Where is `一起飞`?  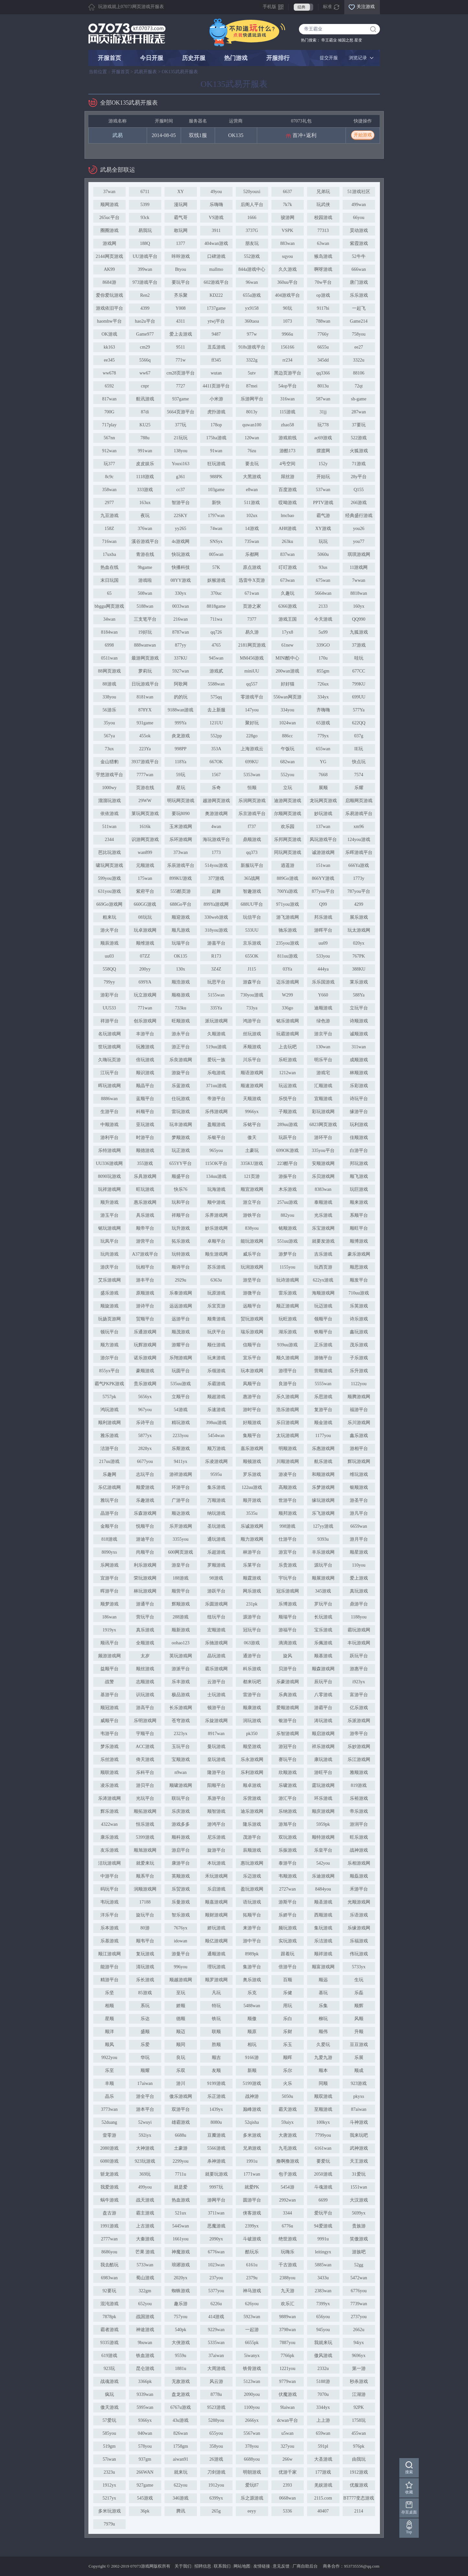
一起飞 is located at coordinates (359, 308).